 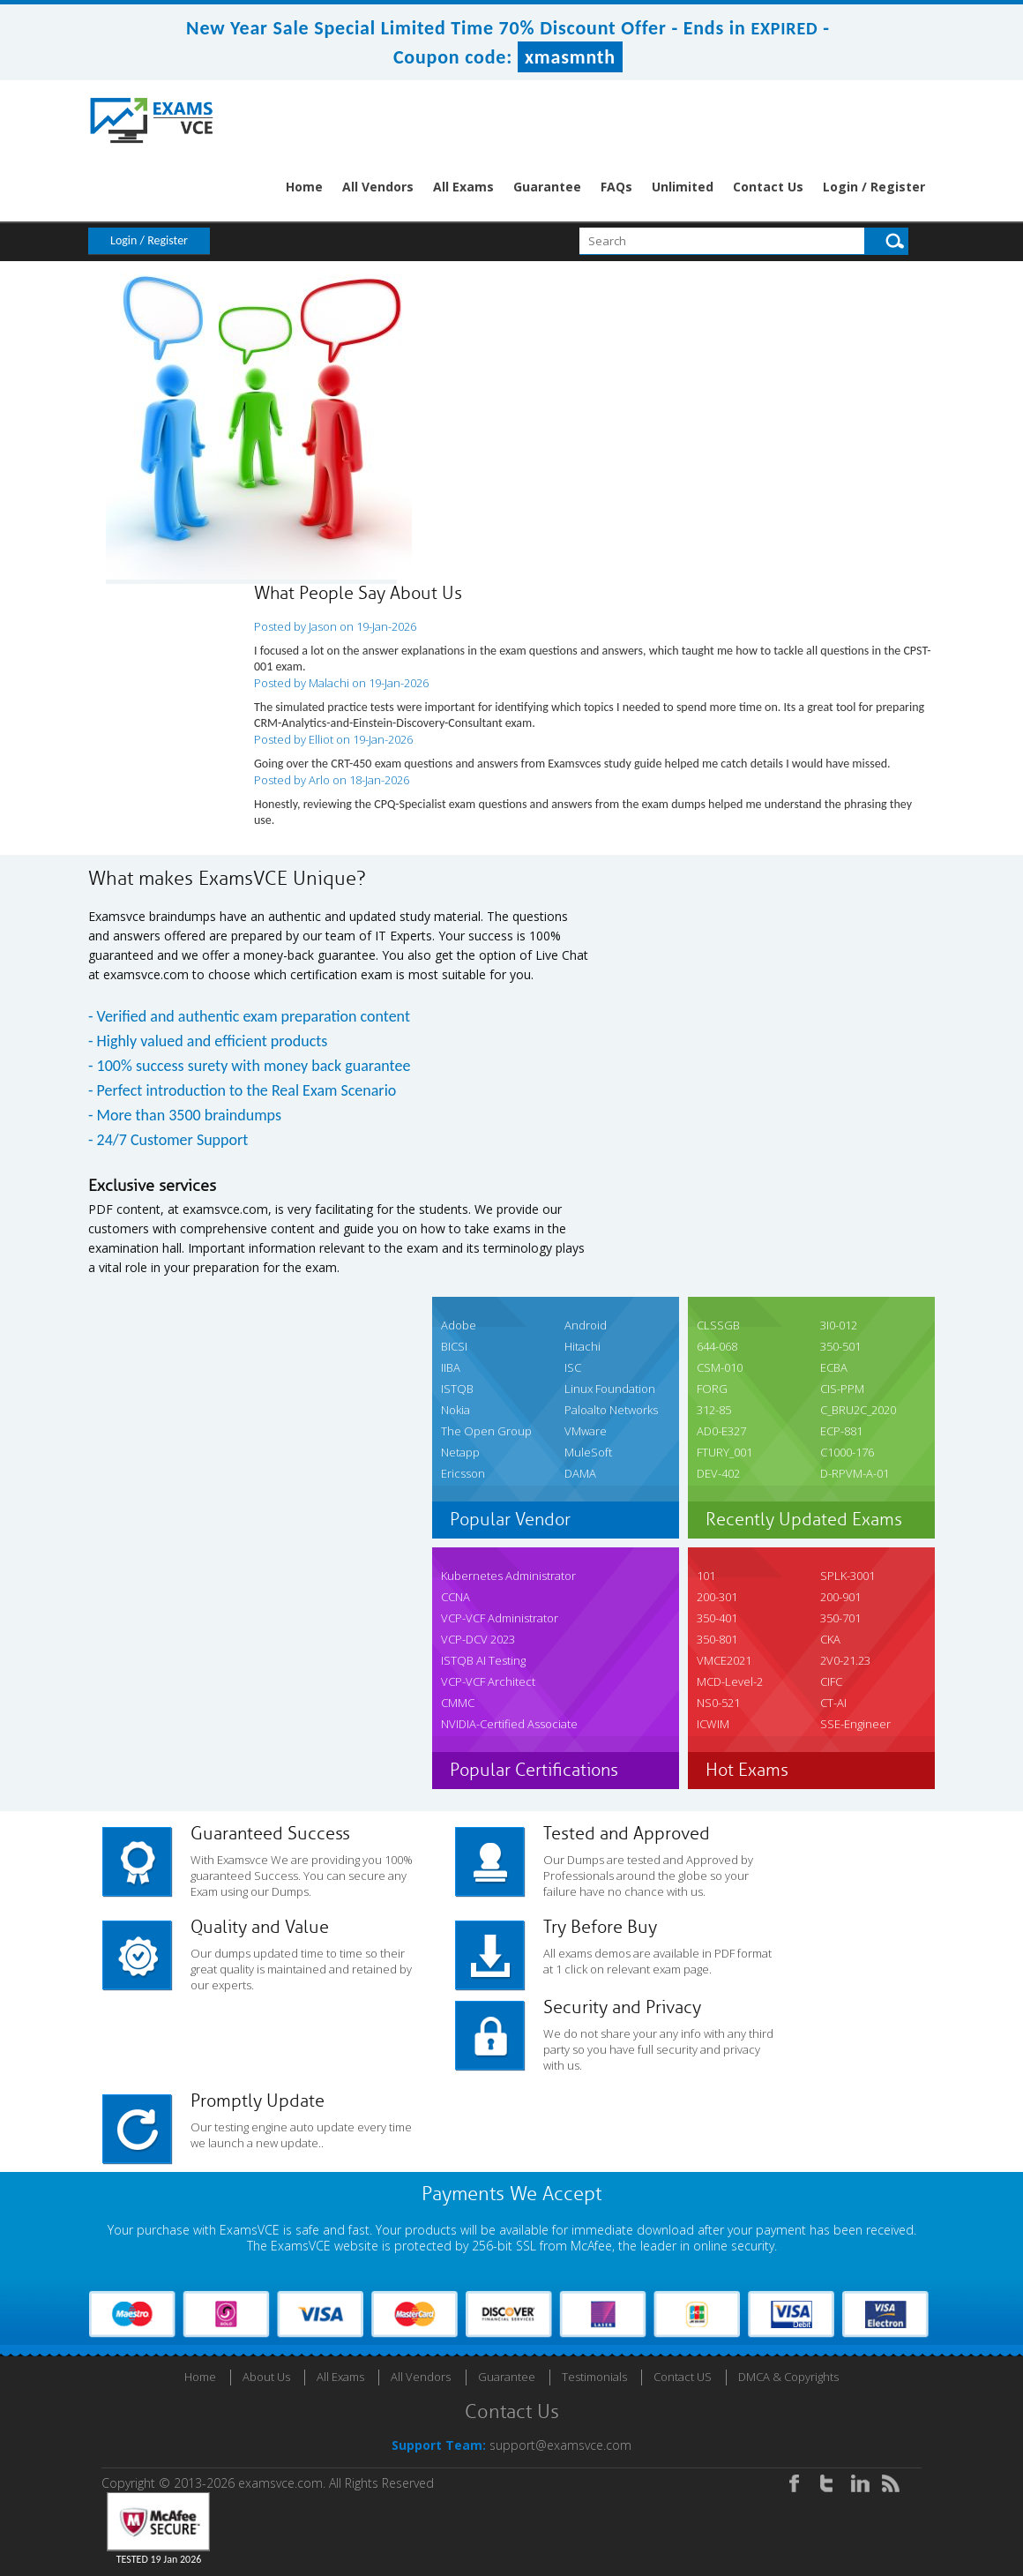 What do you see at coordinates (717, 1597) in the screenshot?
I see `200-301` at bounding box center [717, 1597].